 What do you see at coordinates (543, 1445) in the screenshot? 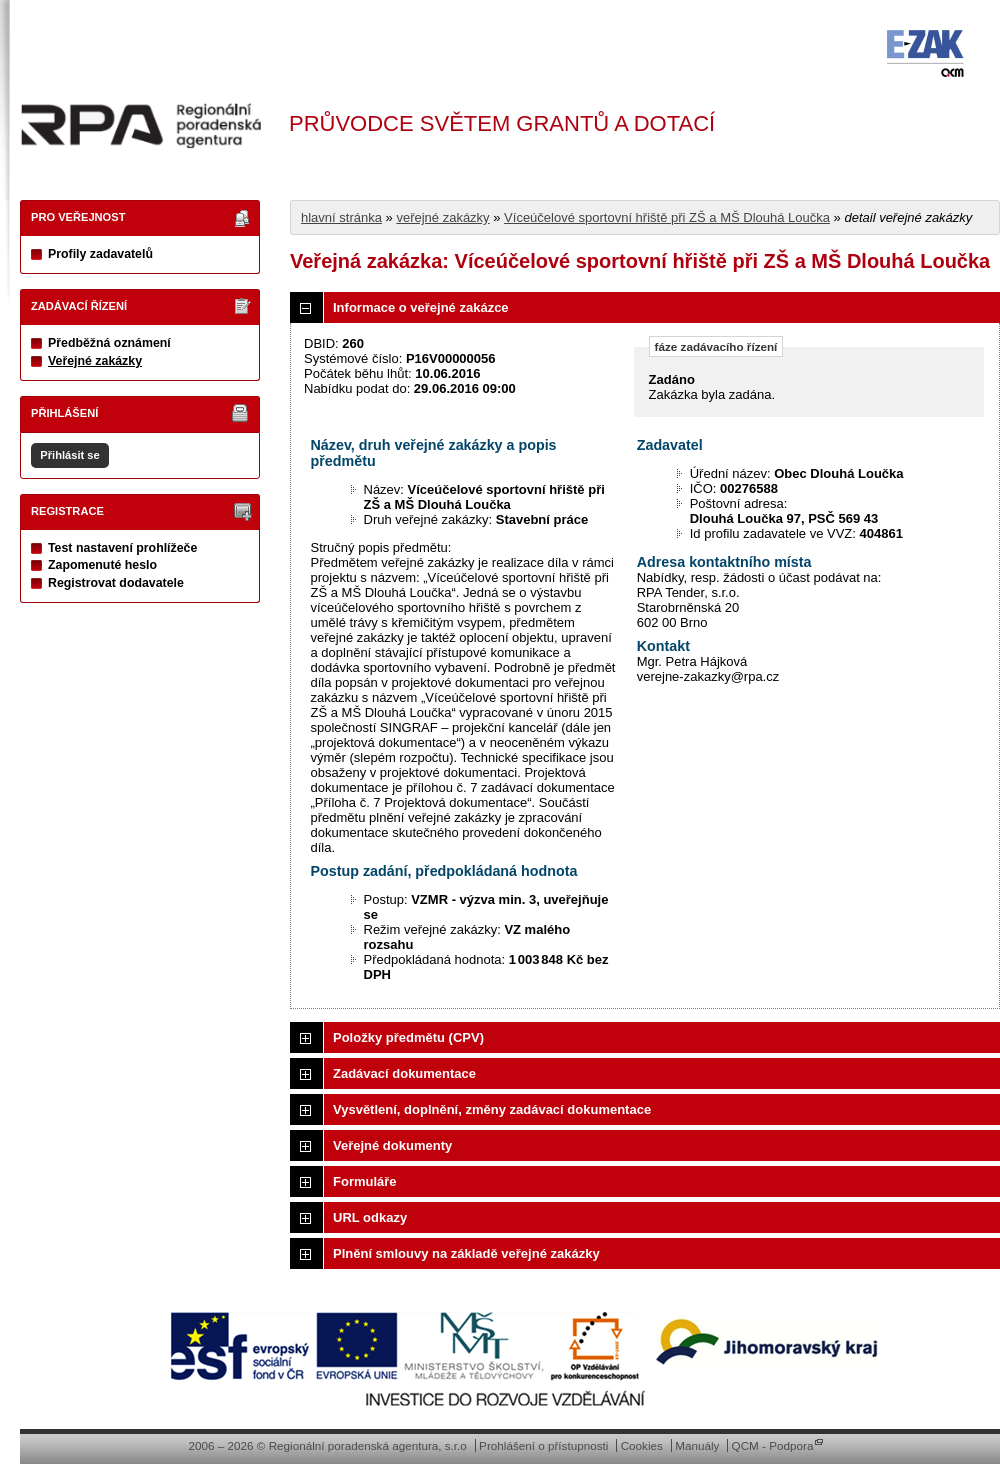
I see `Prohlášení o přístupnosti` at bounding box center [543, 1445].